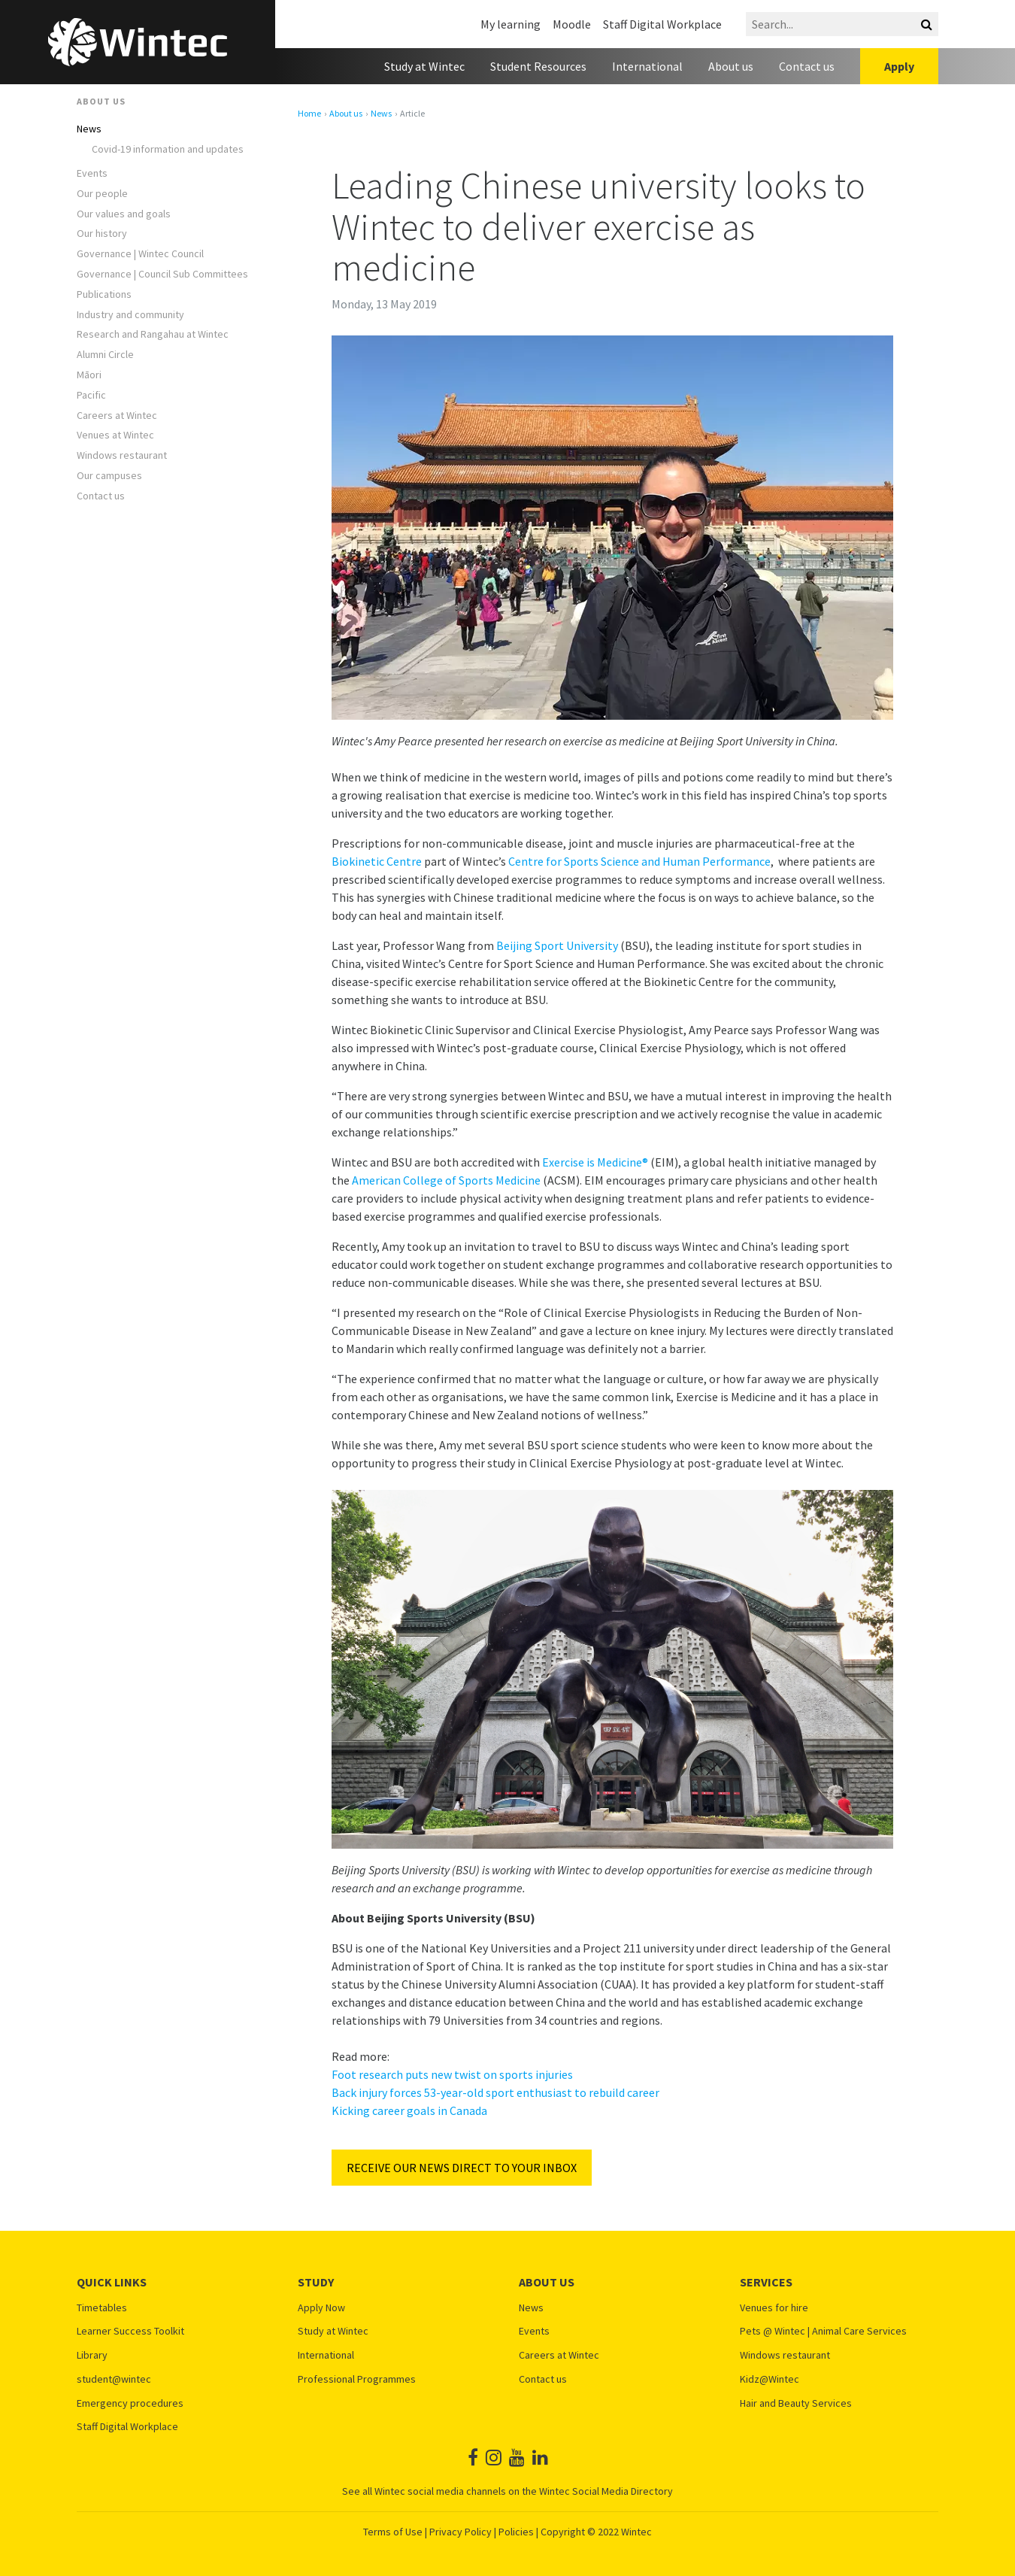 This screenshot has height=2576, width=1015. What do you see at coordinates (92, 2355) in the screenshot?
I see `Library` at bounding box center [92, 2355].